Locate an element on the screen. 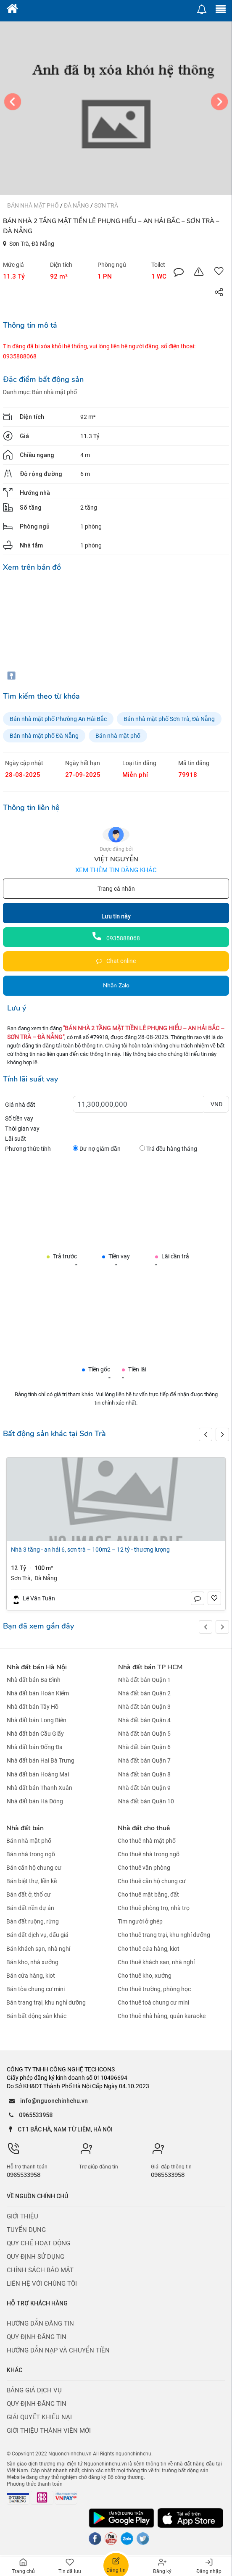  Cho thuê toà chung cư mini is located at coordinates (153, 2002).